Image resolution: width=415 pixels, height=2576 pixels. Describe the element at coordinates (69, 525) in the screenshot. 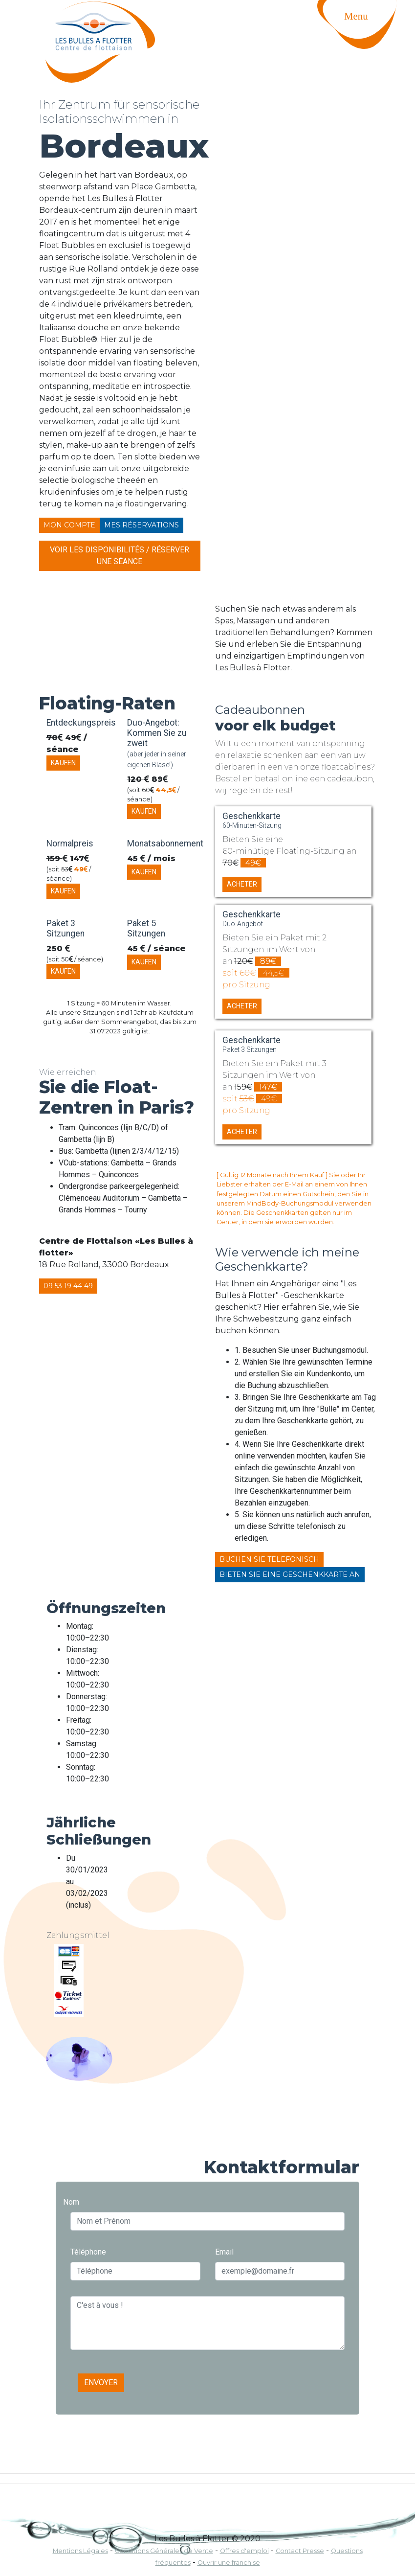

I see `Mon compte` at that location.